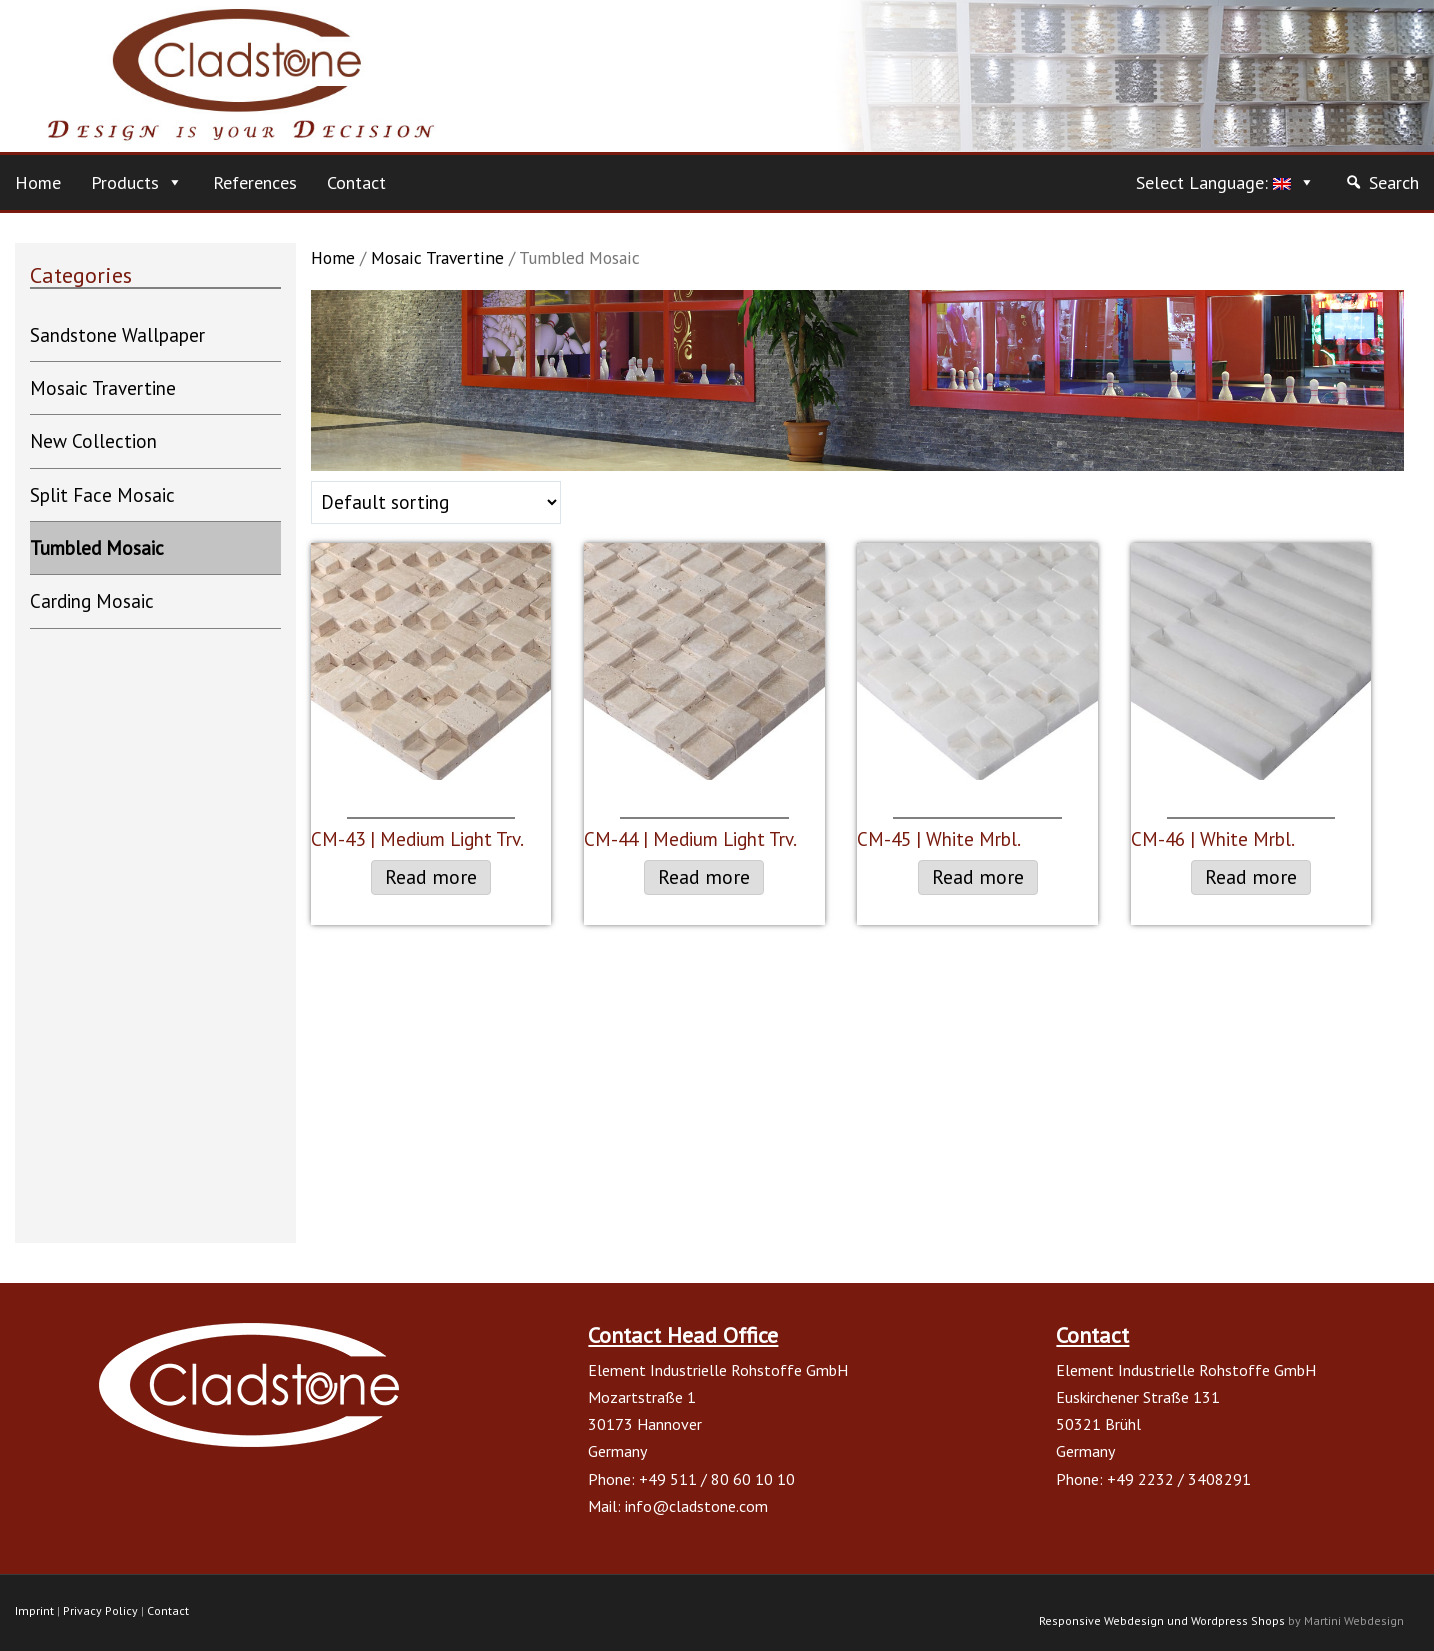 Image resolution: width=1434 pixels, height=1651 pixels. What do you see at coordinates (102, 495) in the screenshot?
I see `Split Face Mosaic` at bounding box center [102, 495].